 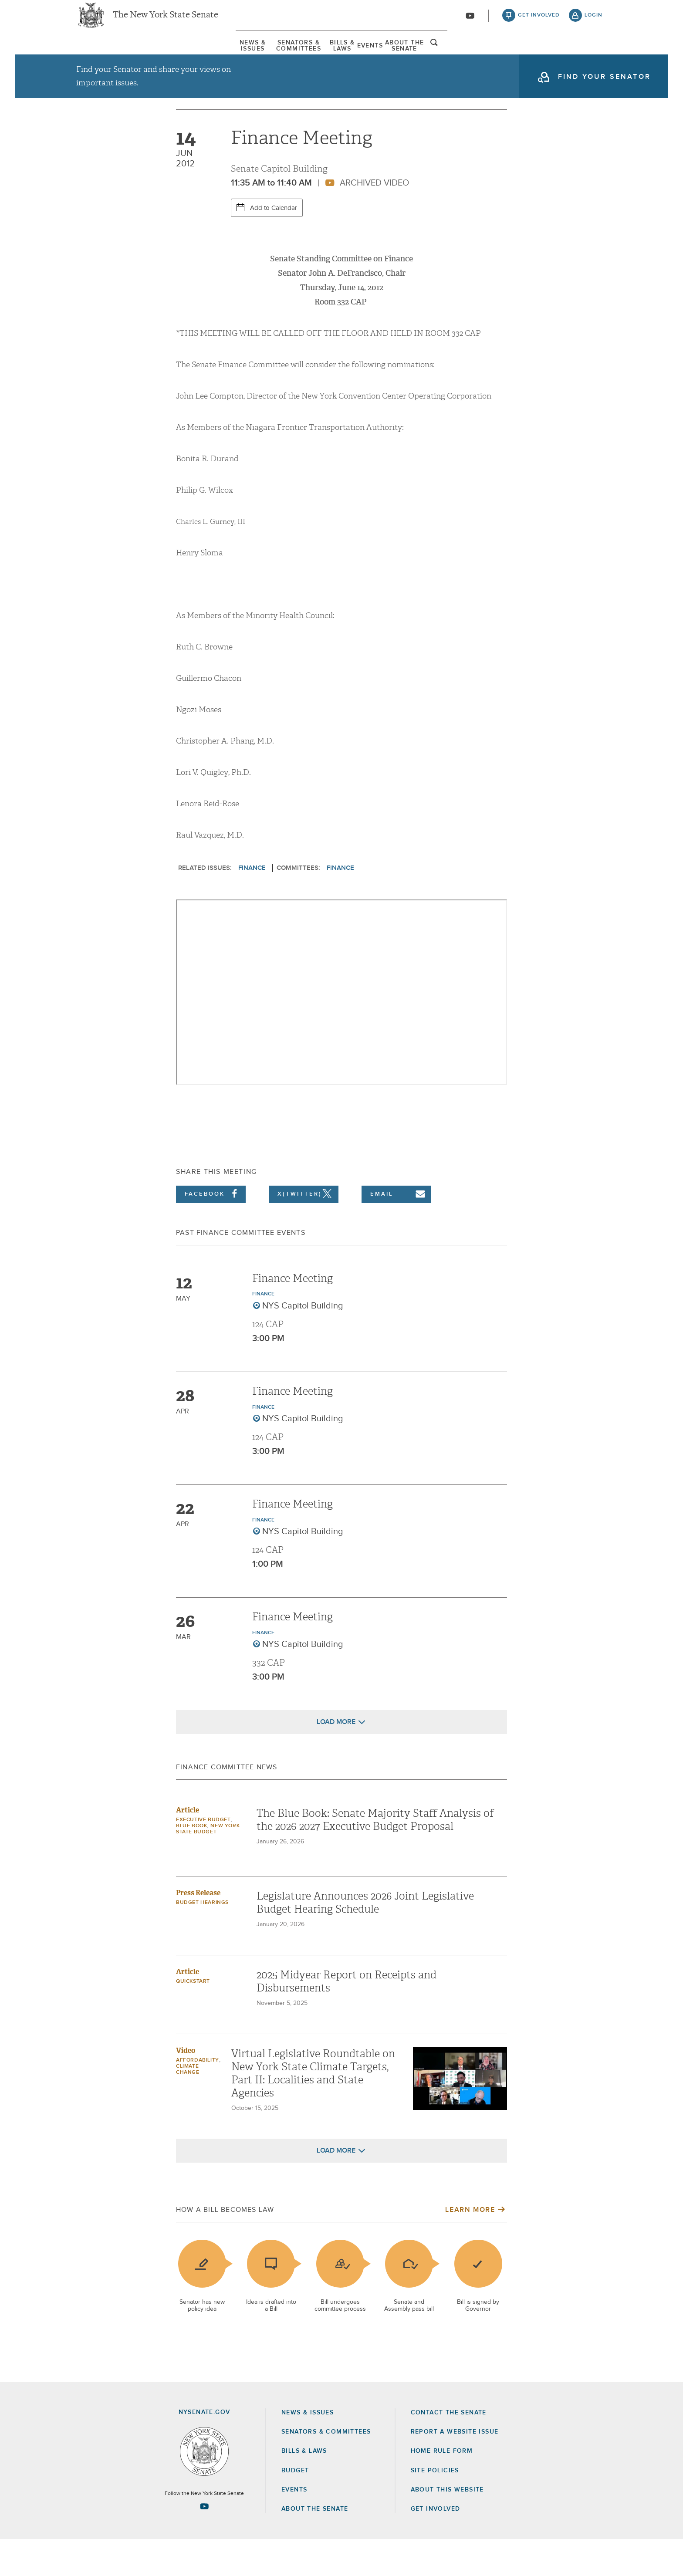 I want to click on Budget, so click(x=295, y=2507).